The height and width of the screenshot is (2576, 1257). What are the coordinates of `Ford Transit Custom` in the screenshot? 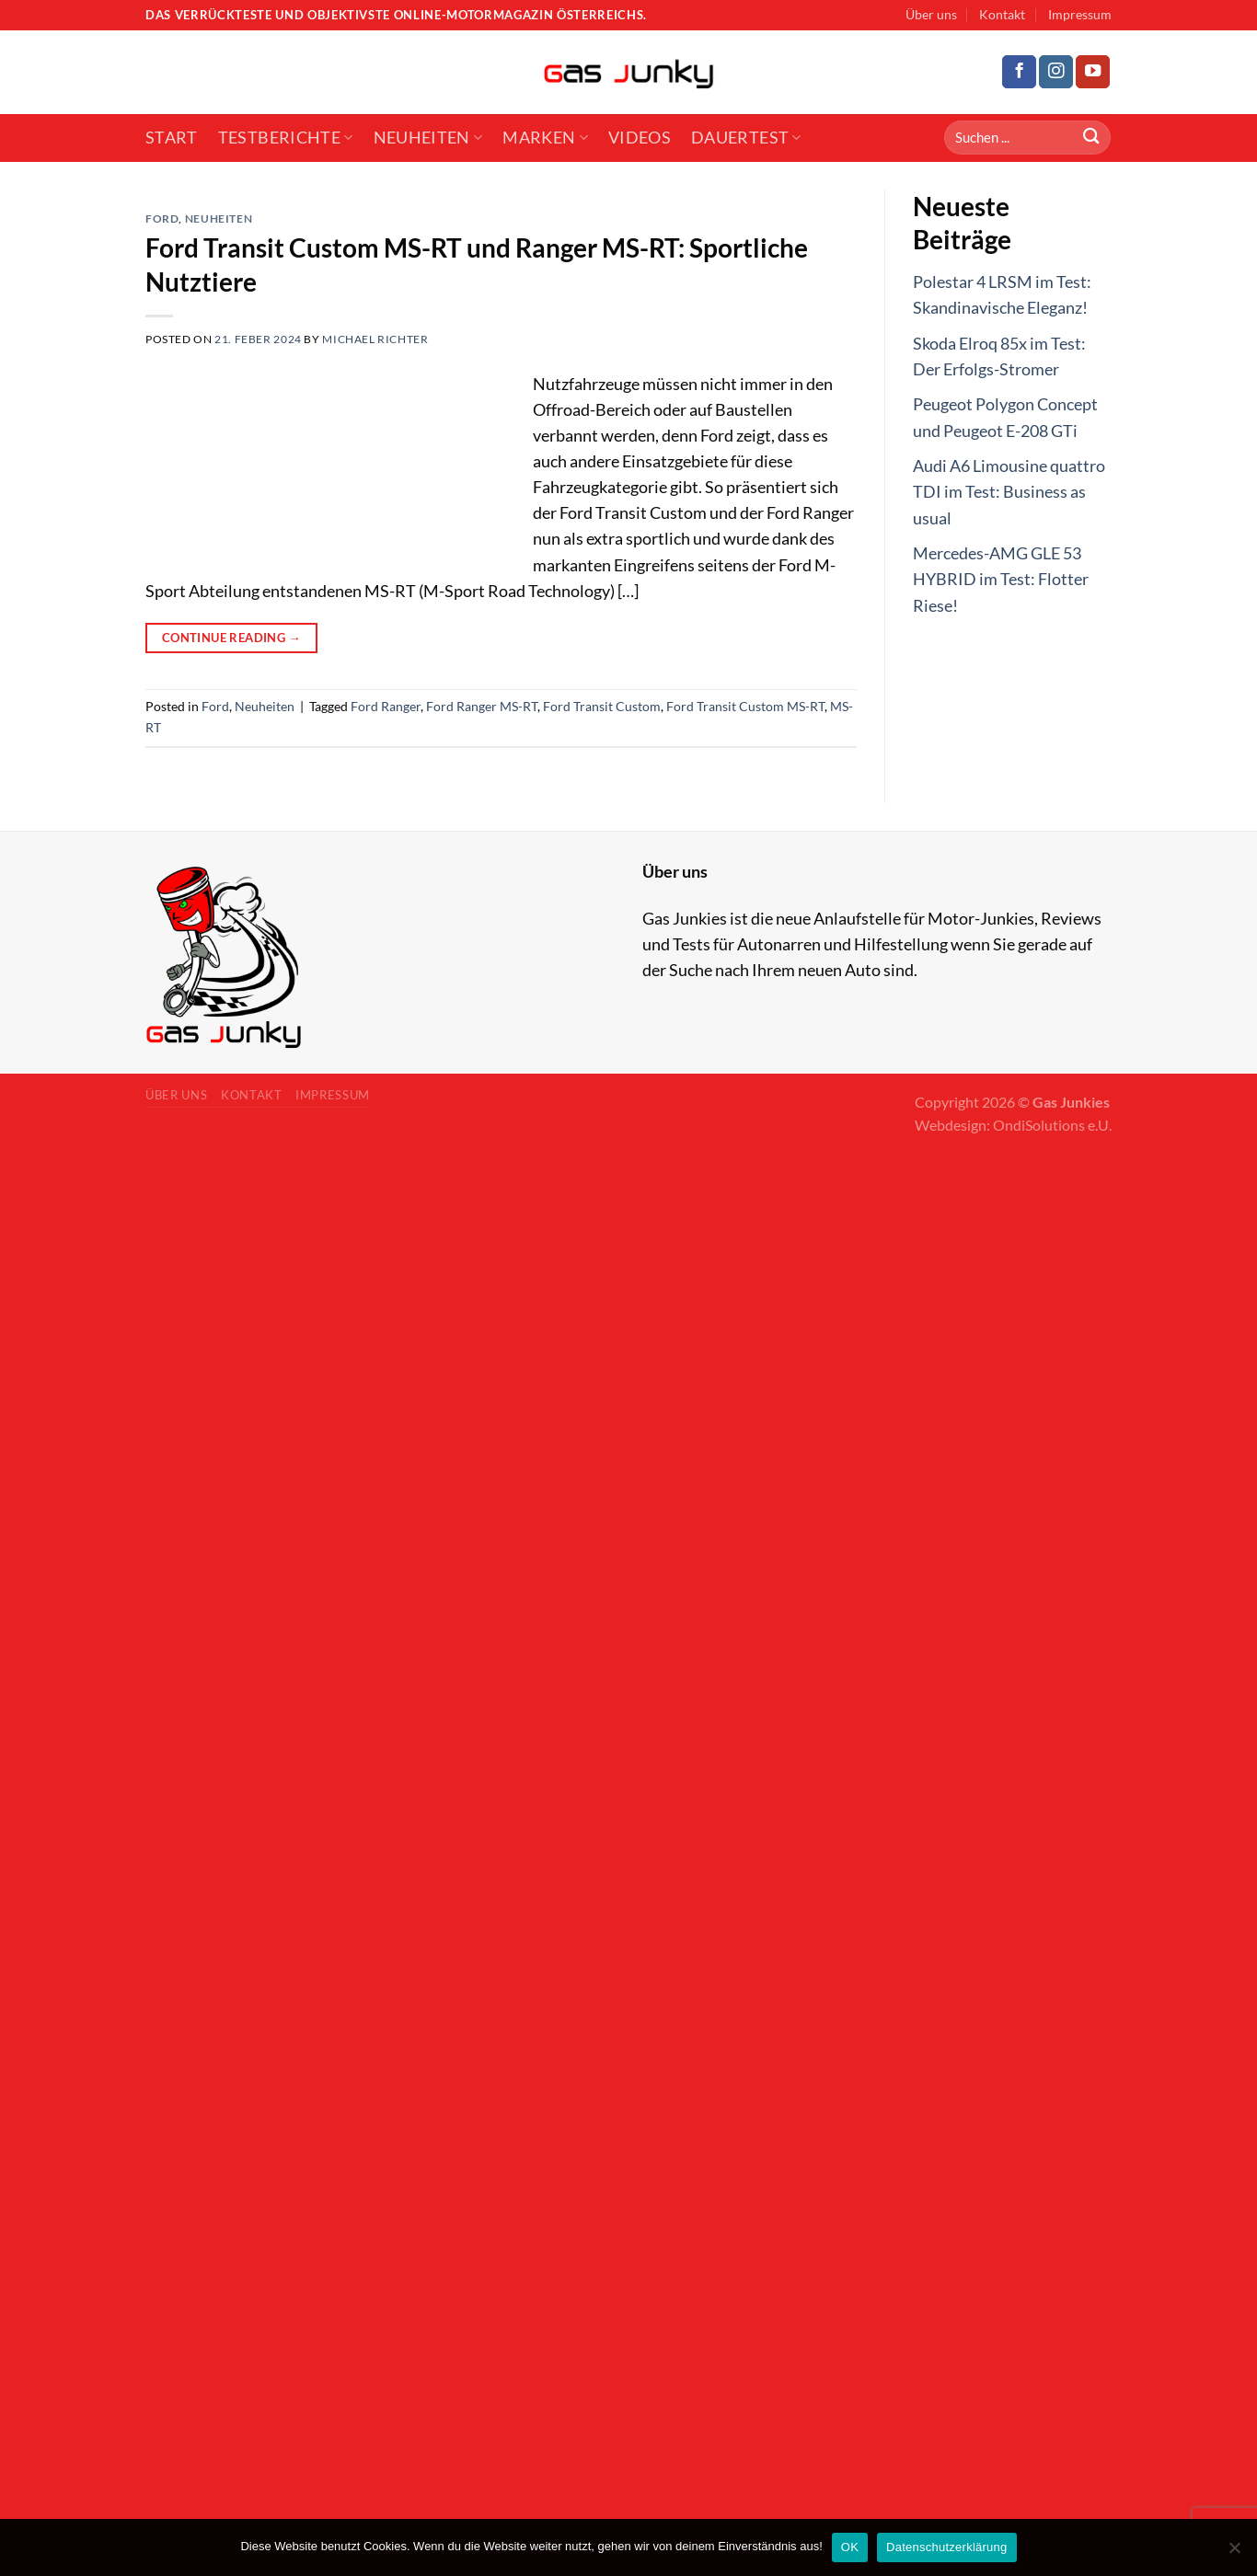 It's located at (602, 706).